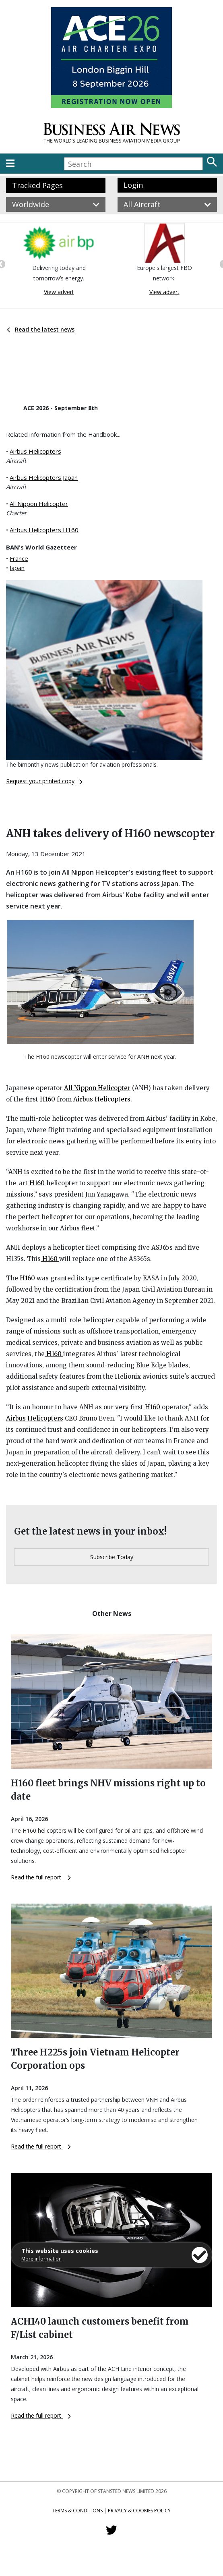  What do you see at coordinates (44, 781) in the screenshot?
I see `Request your printed copy` at bounding box center [44, 781].